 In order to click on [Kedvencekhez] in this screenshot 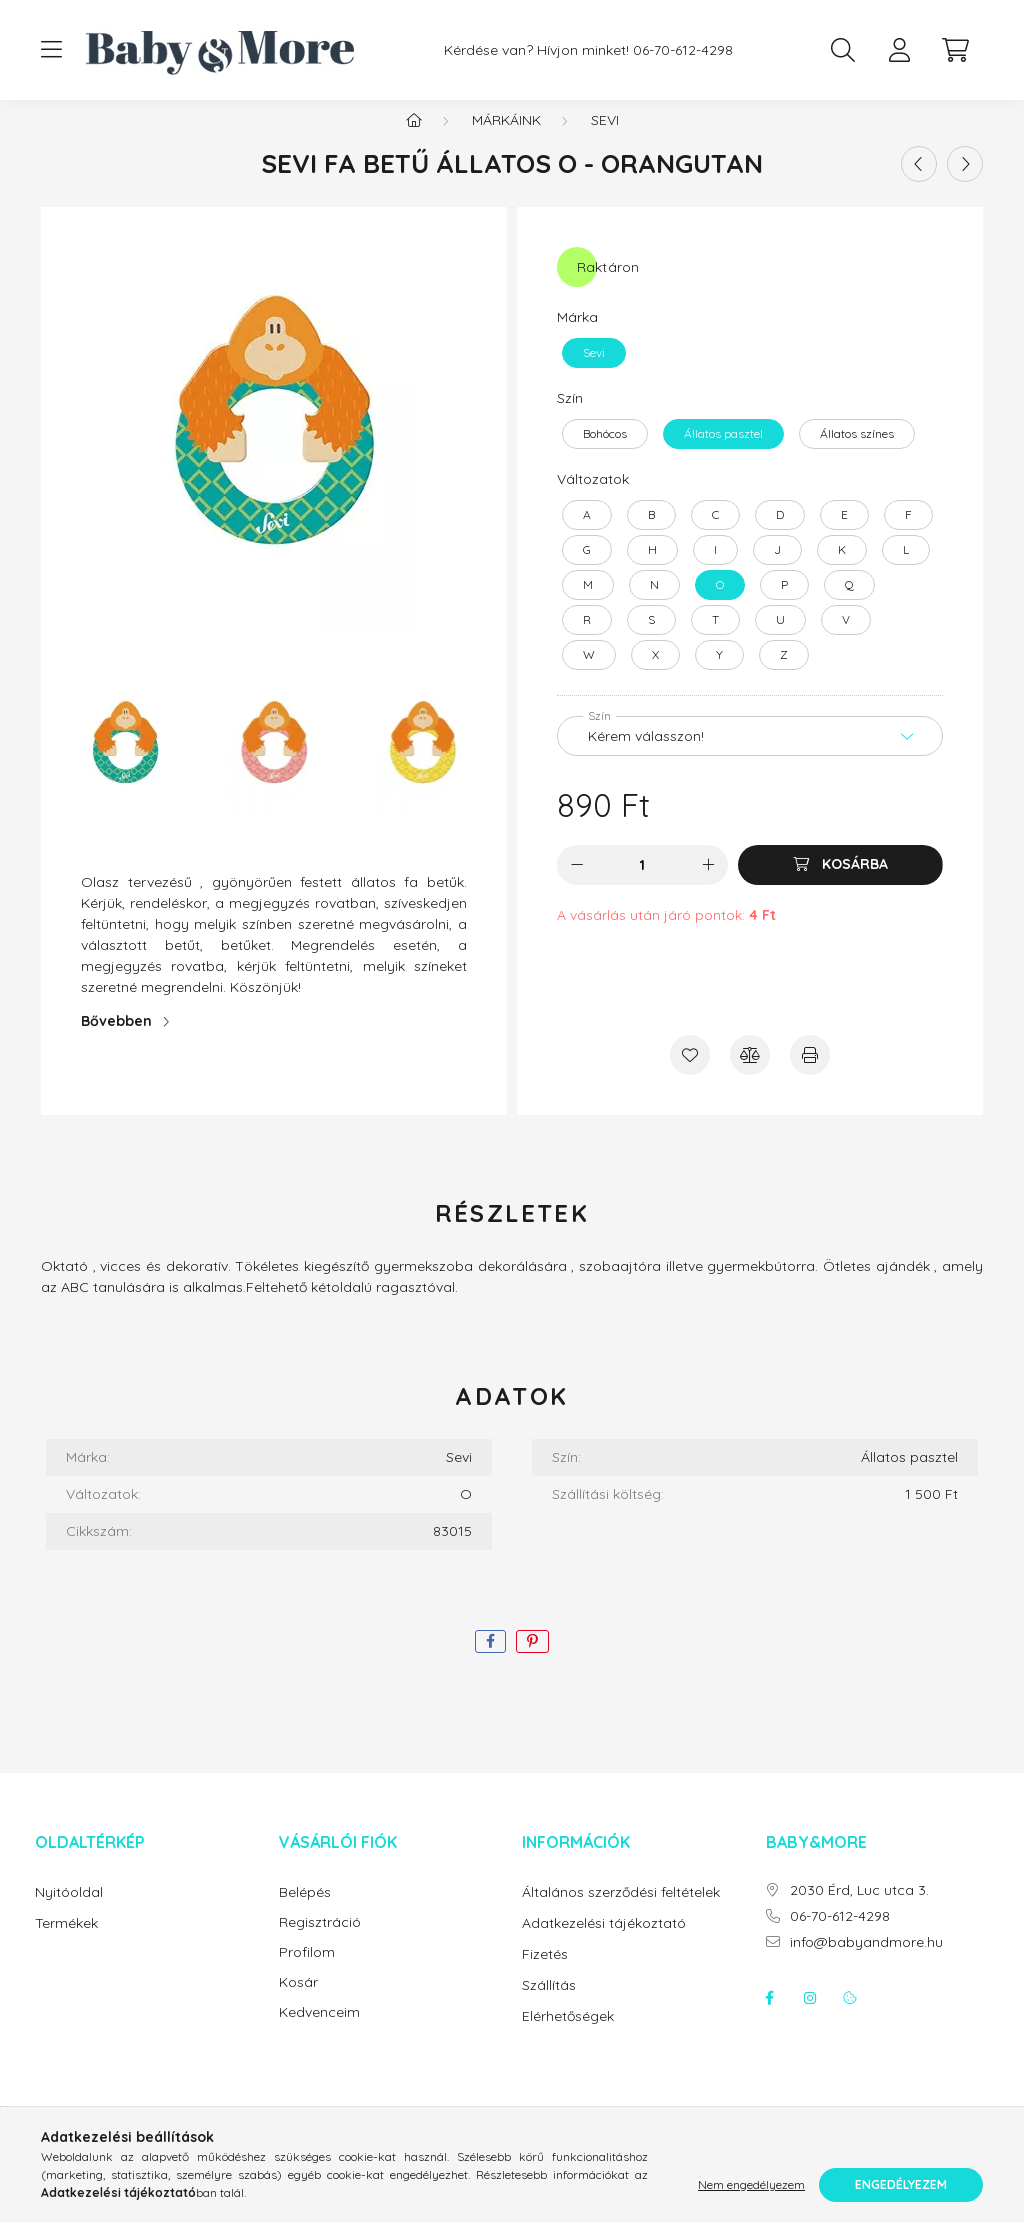, I will do `click(690, 1075)`.